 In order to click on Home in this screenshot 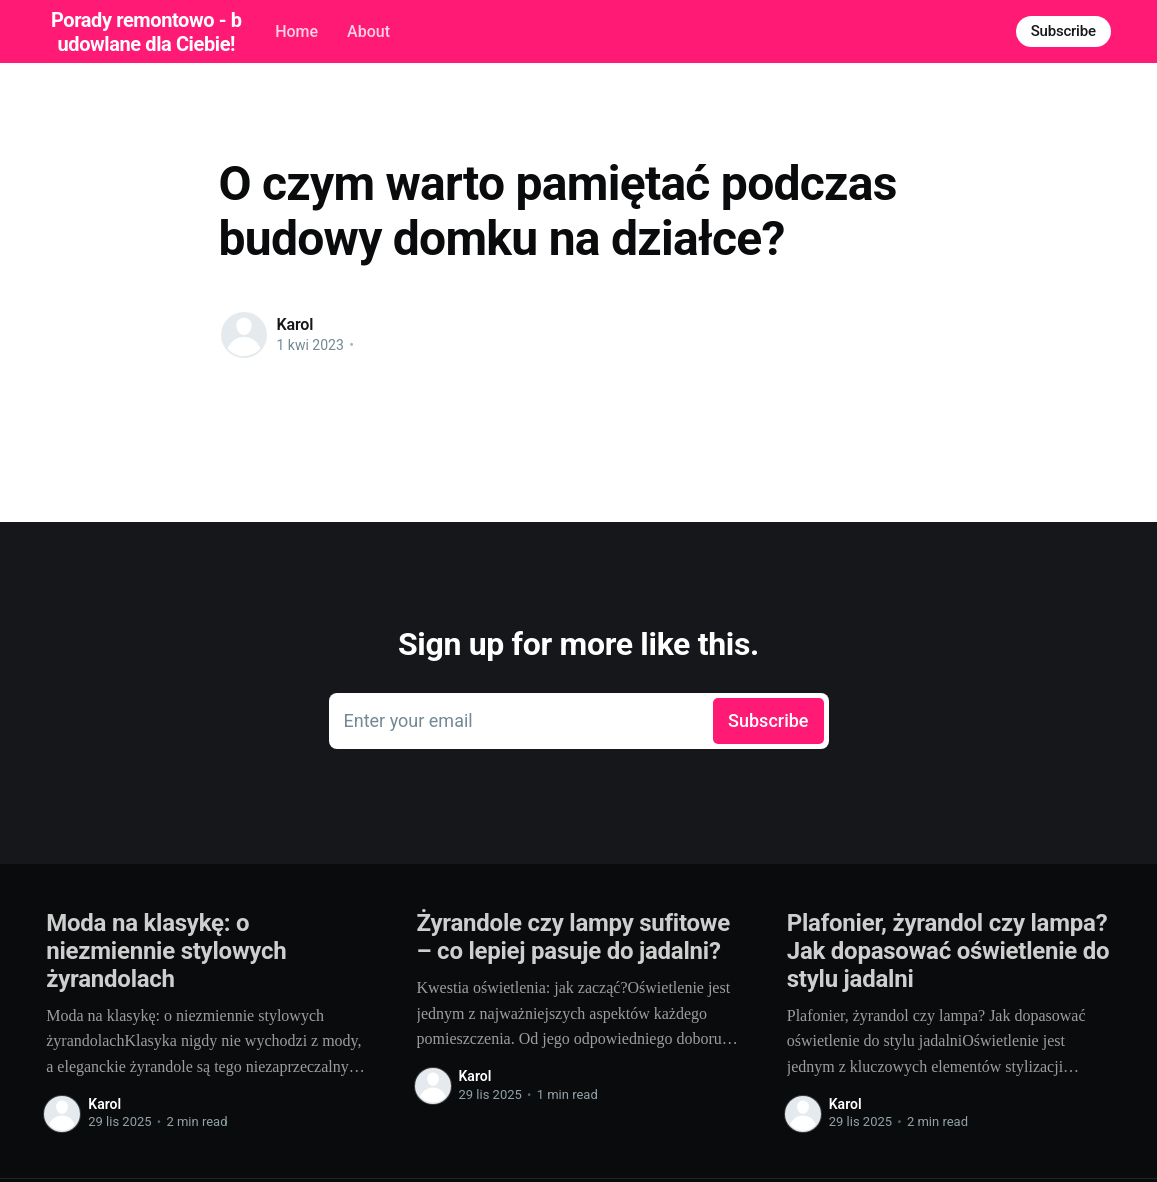, I will do `click(296, 31)`.